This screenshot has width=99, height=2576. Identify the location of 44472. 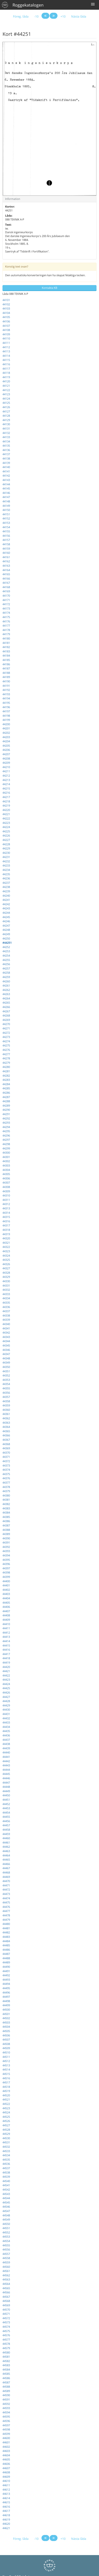
(6, 1889).